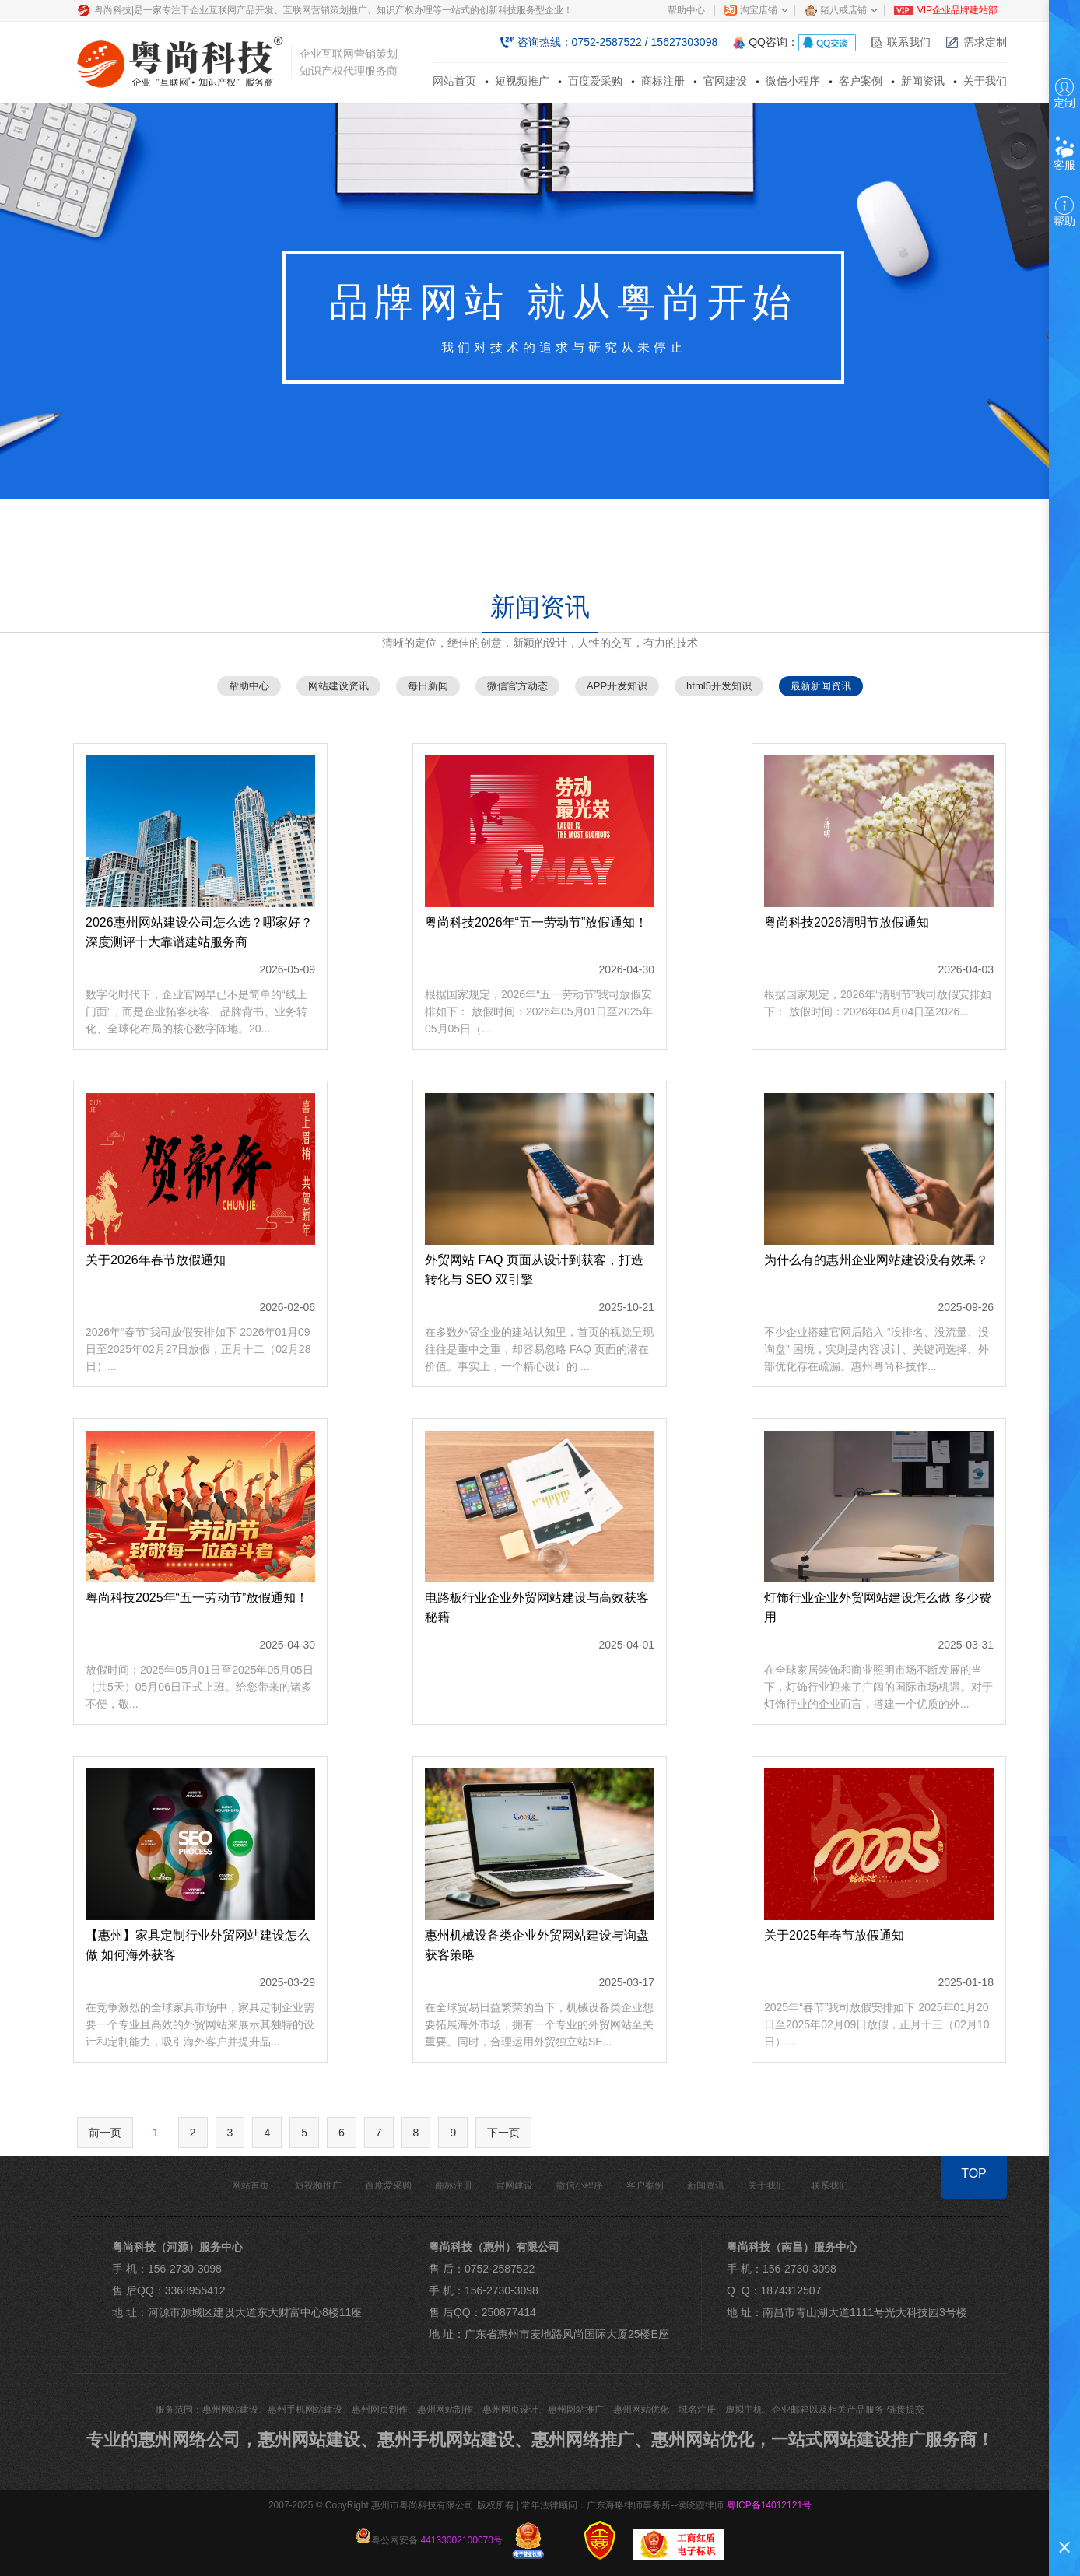 This screenshot has height=2576, width=1080. I want to click on 根据国家规定，2026年“五一劳动节”我司放假安排如下： 放假时间：2026年05月01日至2025年05月05日（..., so click(539, 1011).